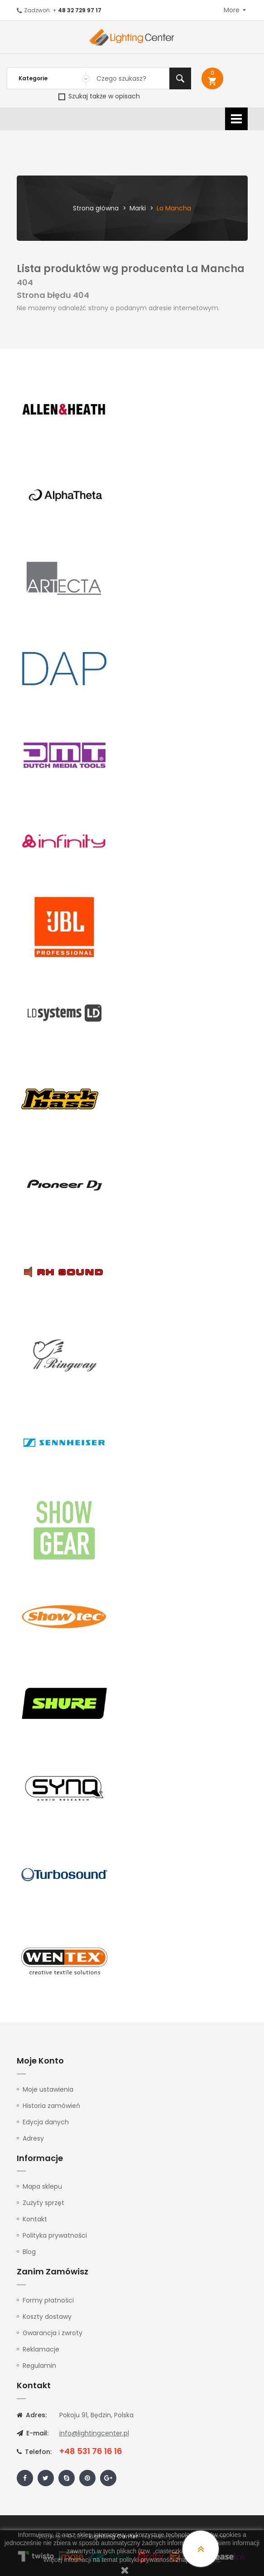 Image resolution: width=264 pixels, height=2576 pixels. What do you see at coordinates (42, 2186) in the screenshot?
I see `Mapa sklepu` at bounding box center [42, 2186].